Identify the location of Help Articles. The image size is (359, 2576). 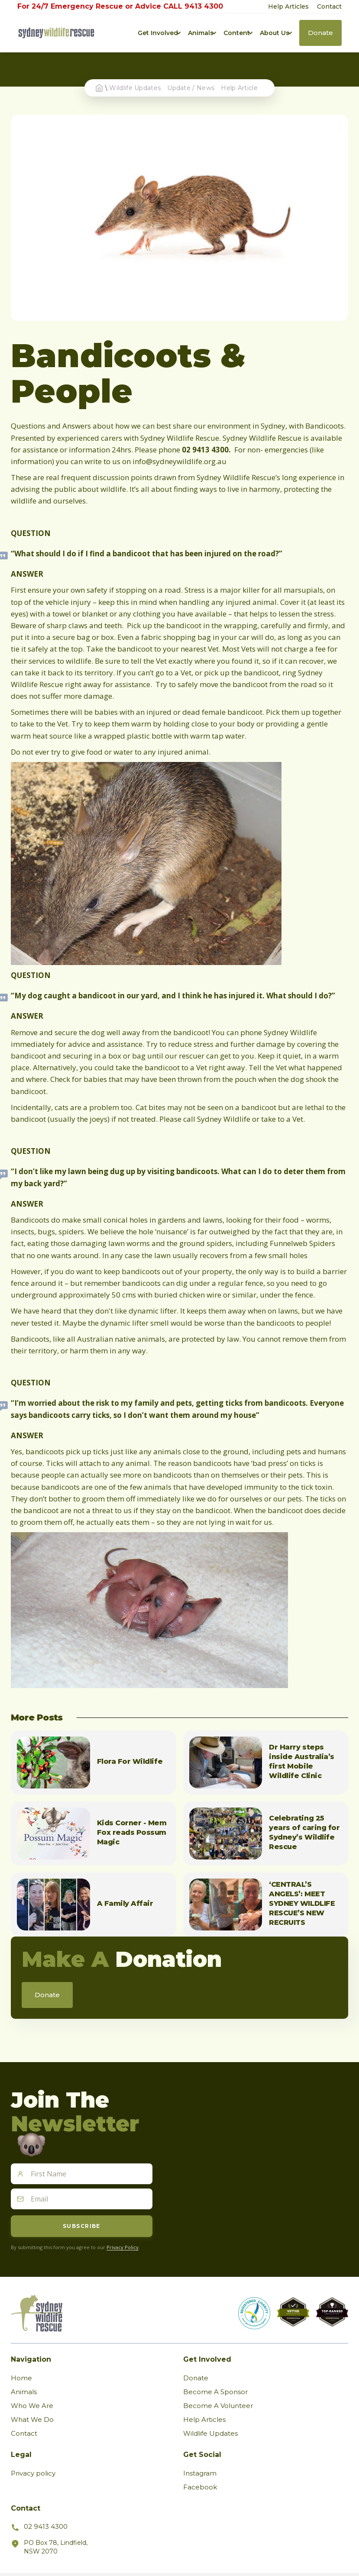
(288, 6).